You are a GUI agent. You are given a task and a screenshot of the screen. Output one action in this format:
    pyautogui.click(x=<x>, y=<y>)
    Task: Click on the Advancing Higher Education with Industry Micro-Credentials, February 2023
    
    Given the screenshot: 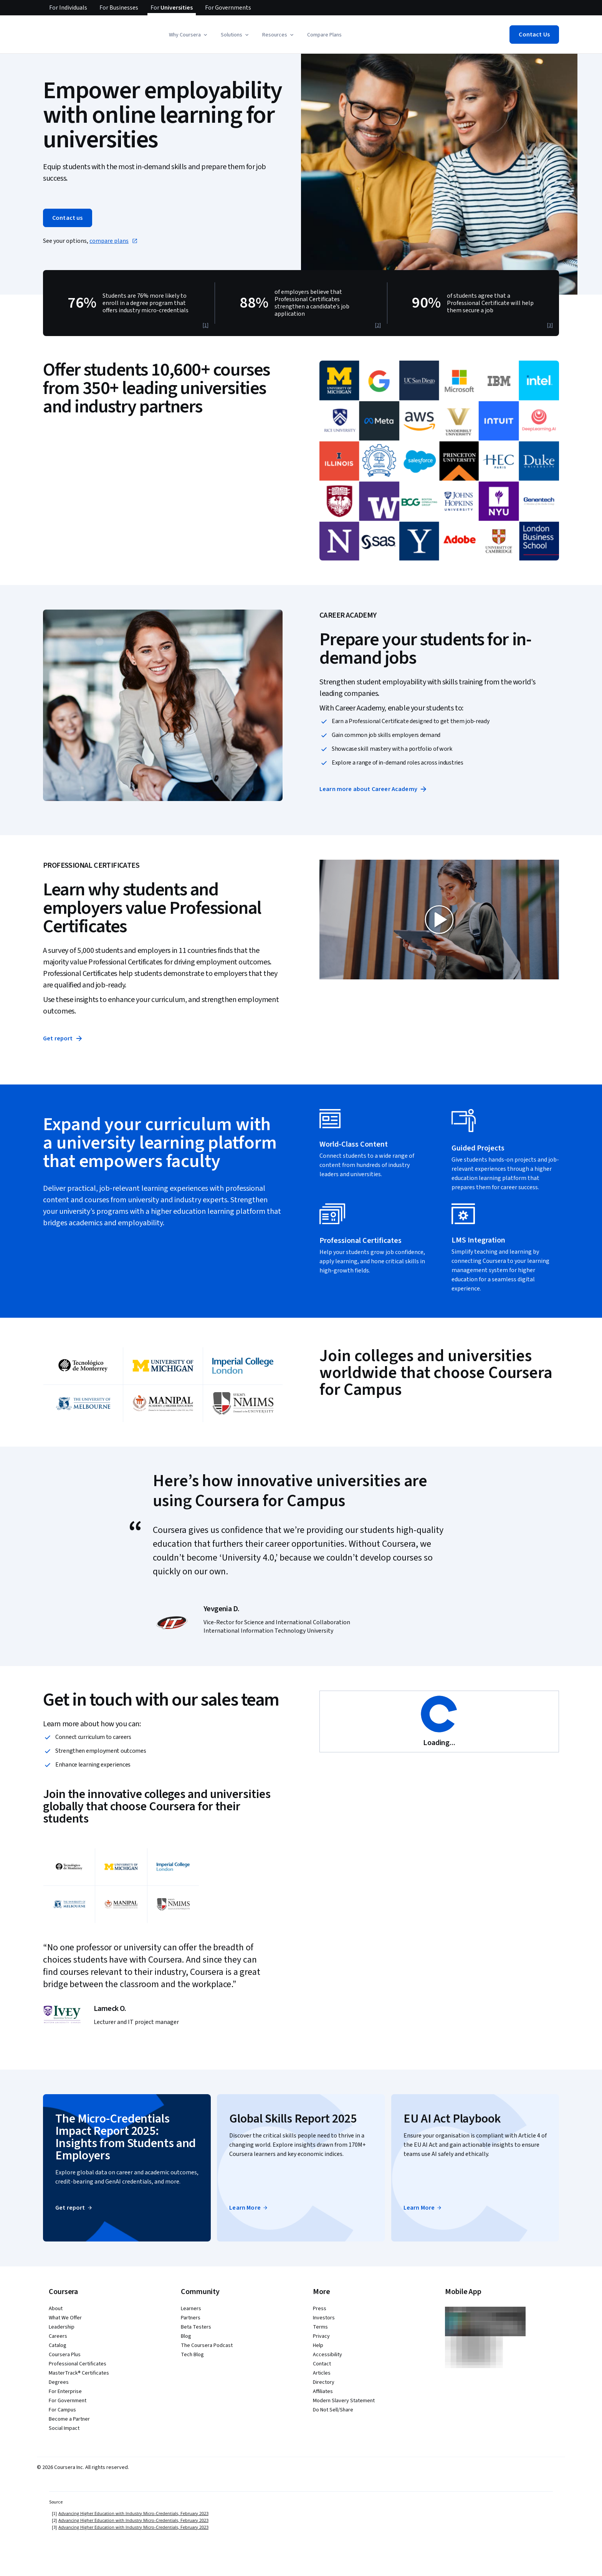 What is the action you would take?
    pyautogui.click(x=133, y=2513)
    